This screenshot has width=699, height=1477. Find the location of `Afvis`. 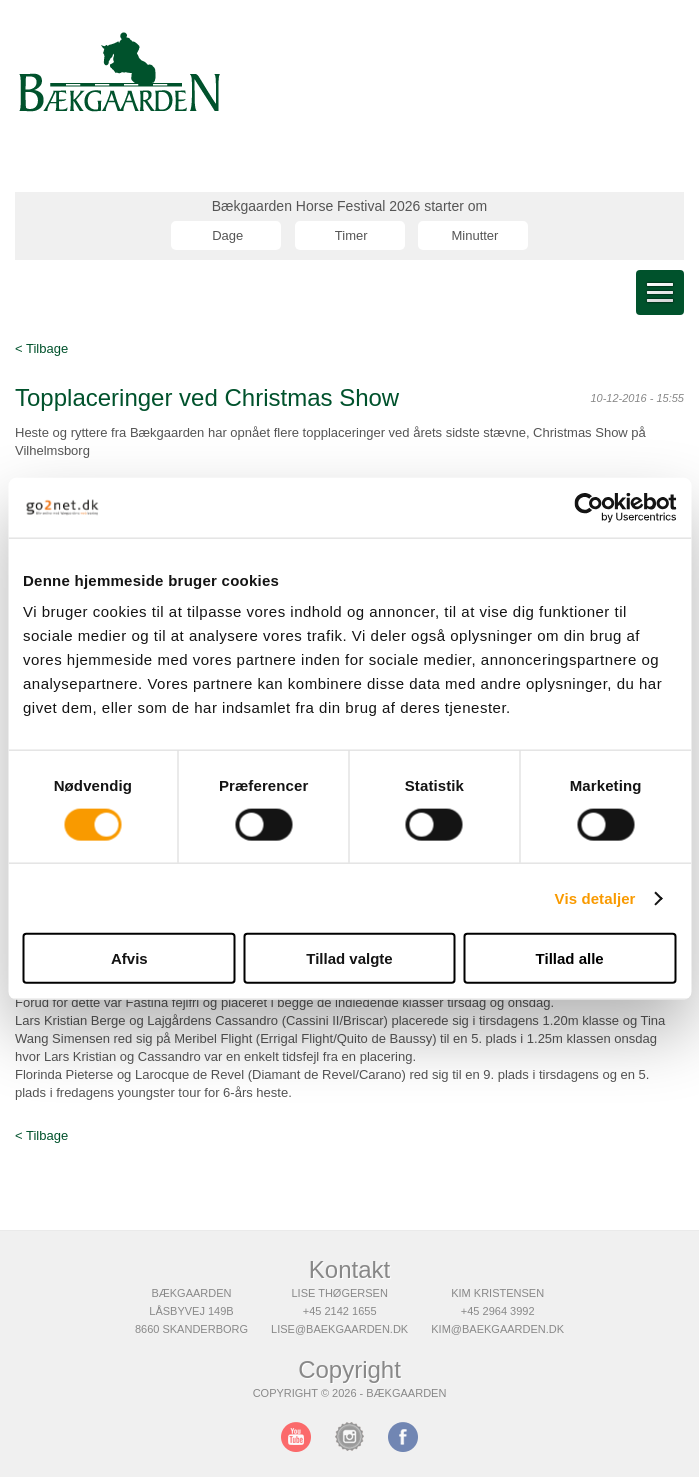

Afvis is located at coordinates (129, 958).